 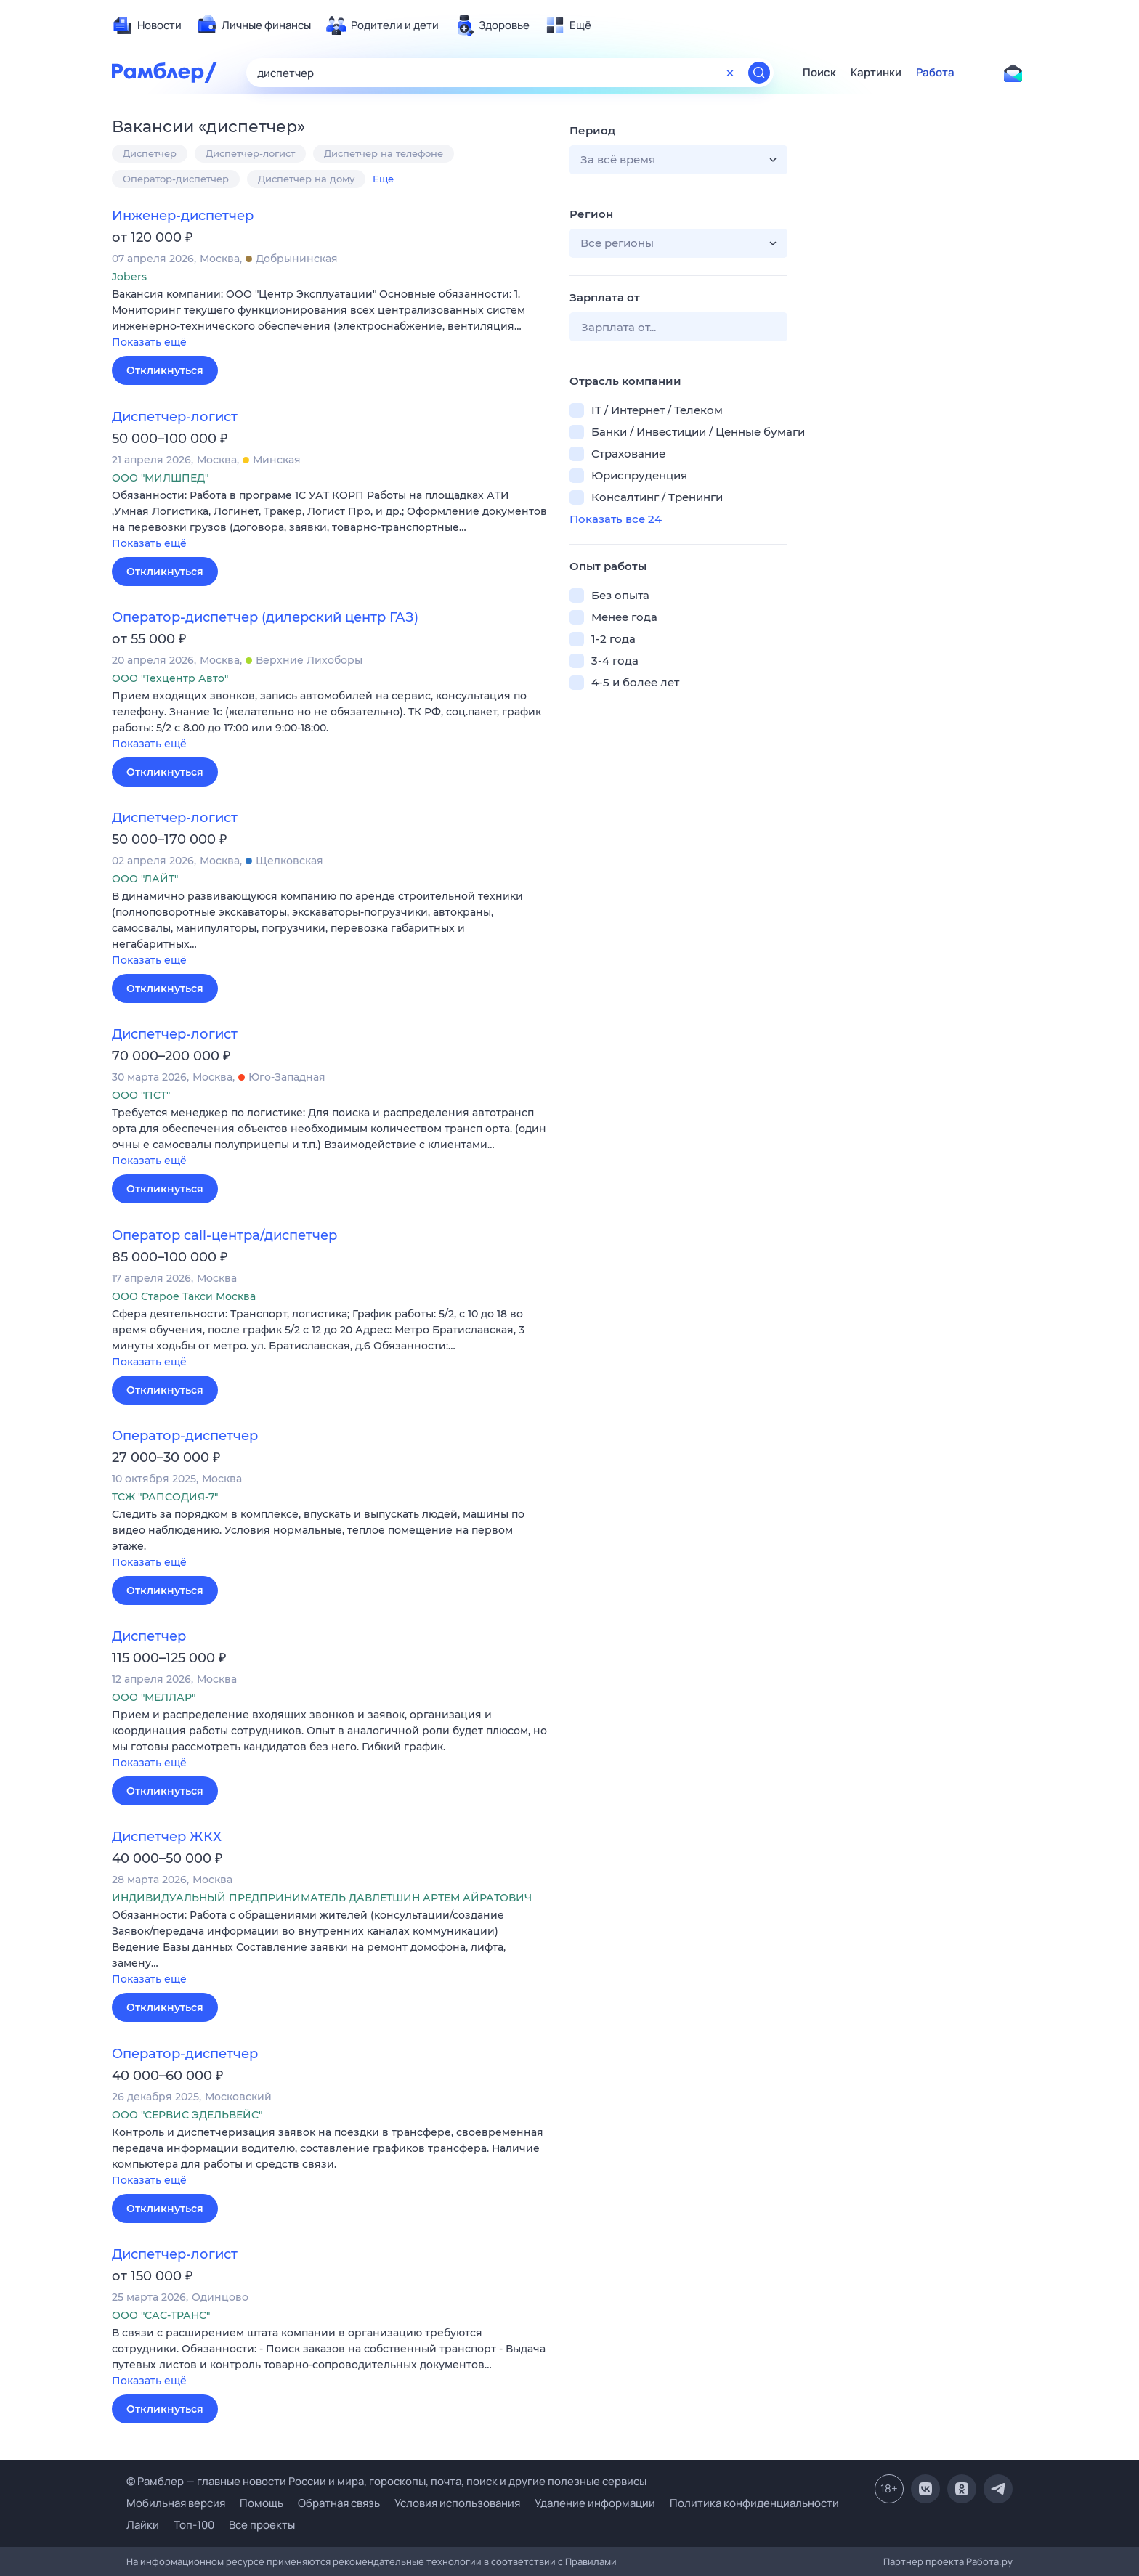 What do you see at coordinates (194, 2524) in the screenshot?
I see `Топ-100` at bounding box center [194, 2524].